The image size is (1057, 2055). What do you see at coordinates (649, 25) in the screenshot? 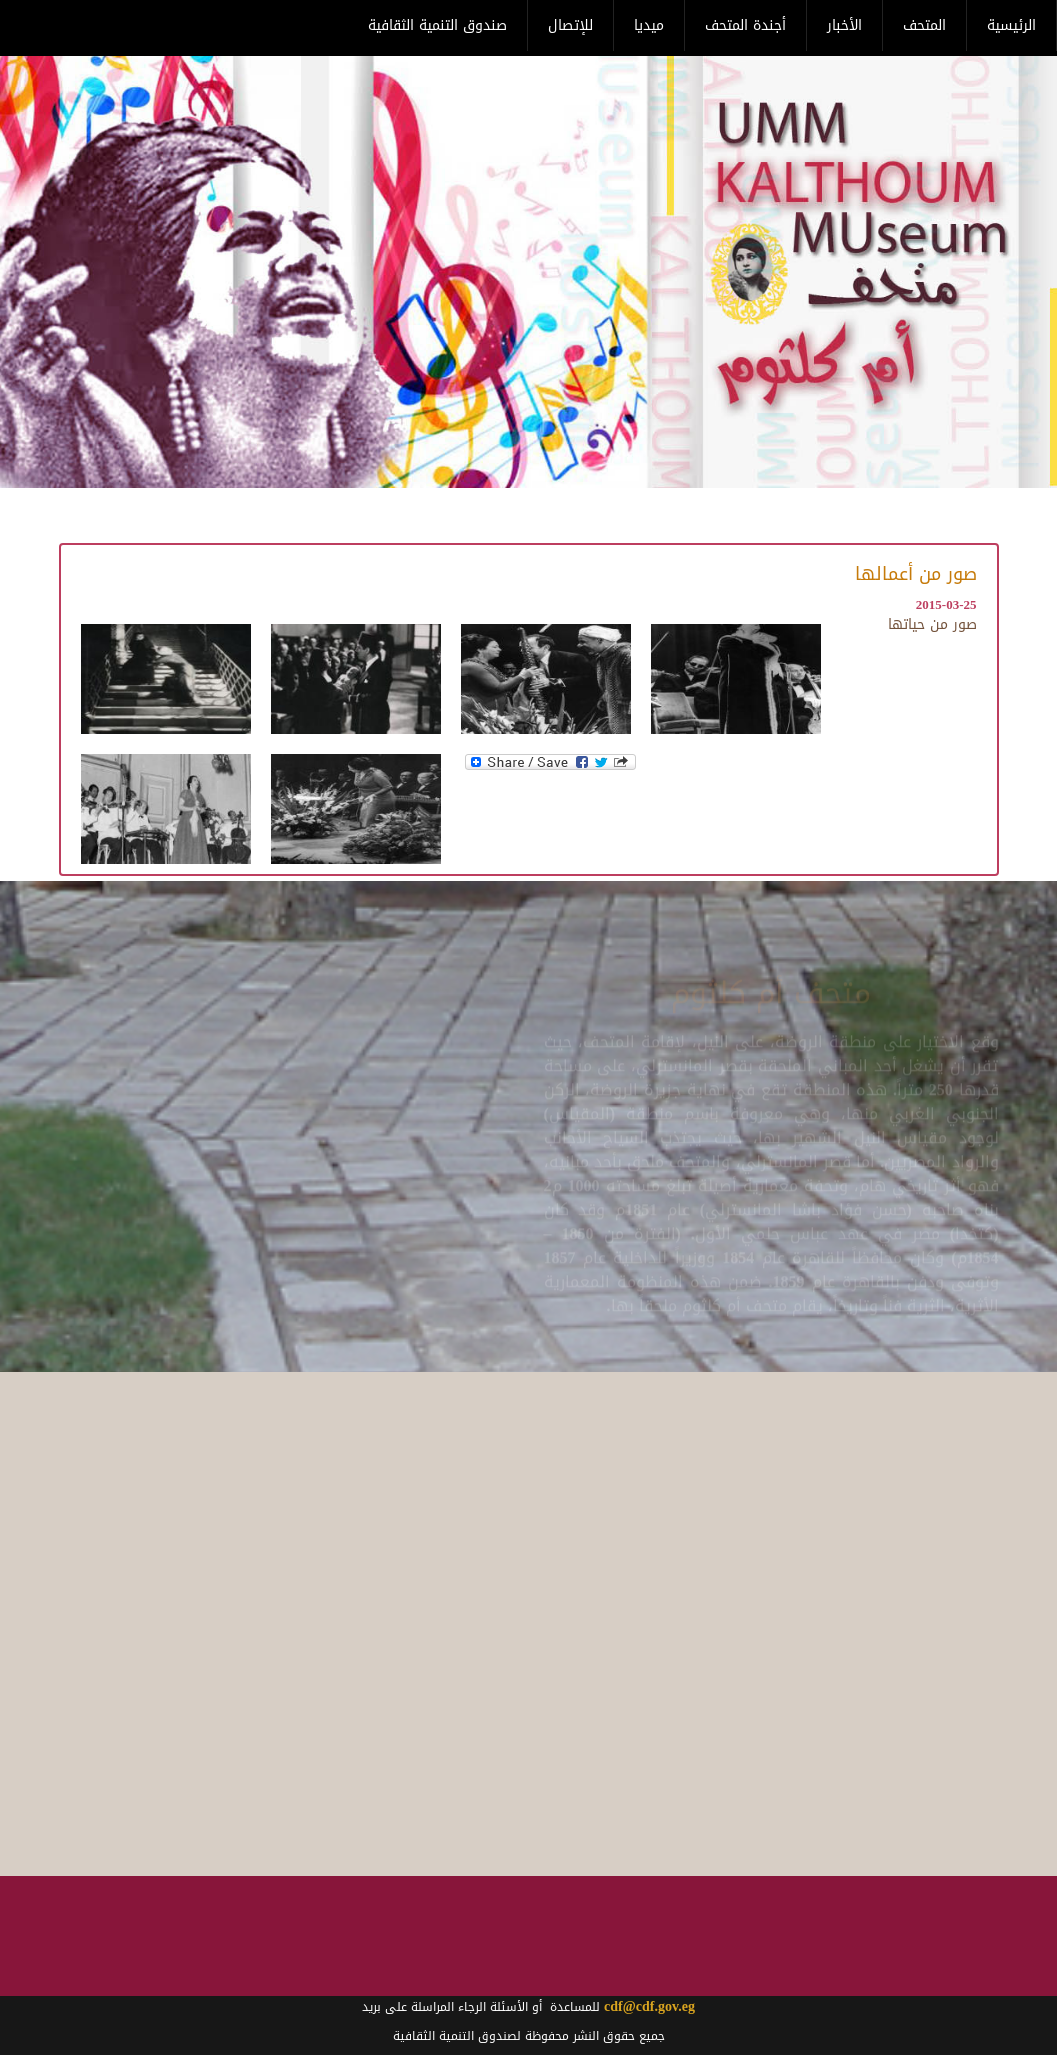
I see `ميديا` at bounding box center [649, 25].